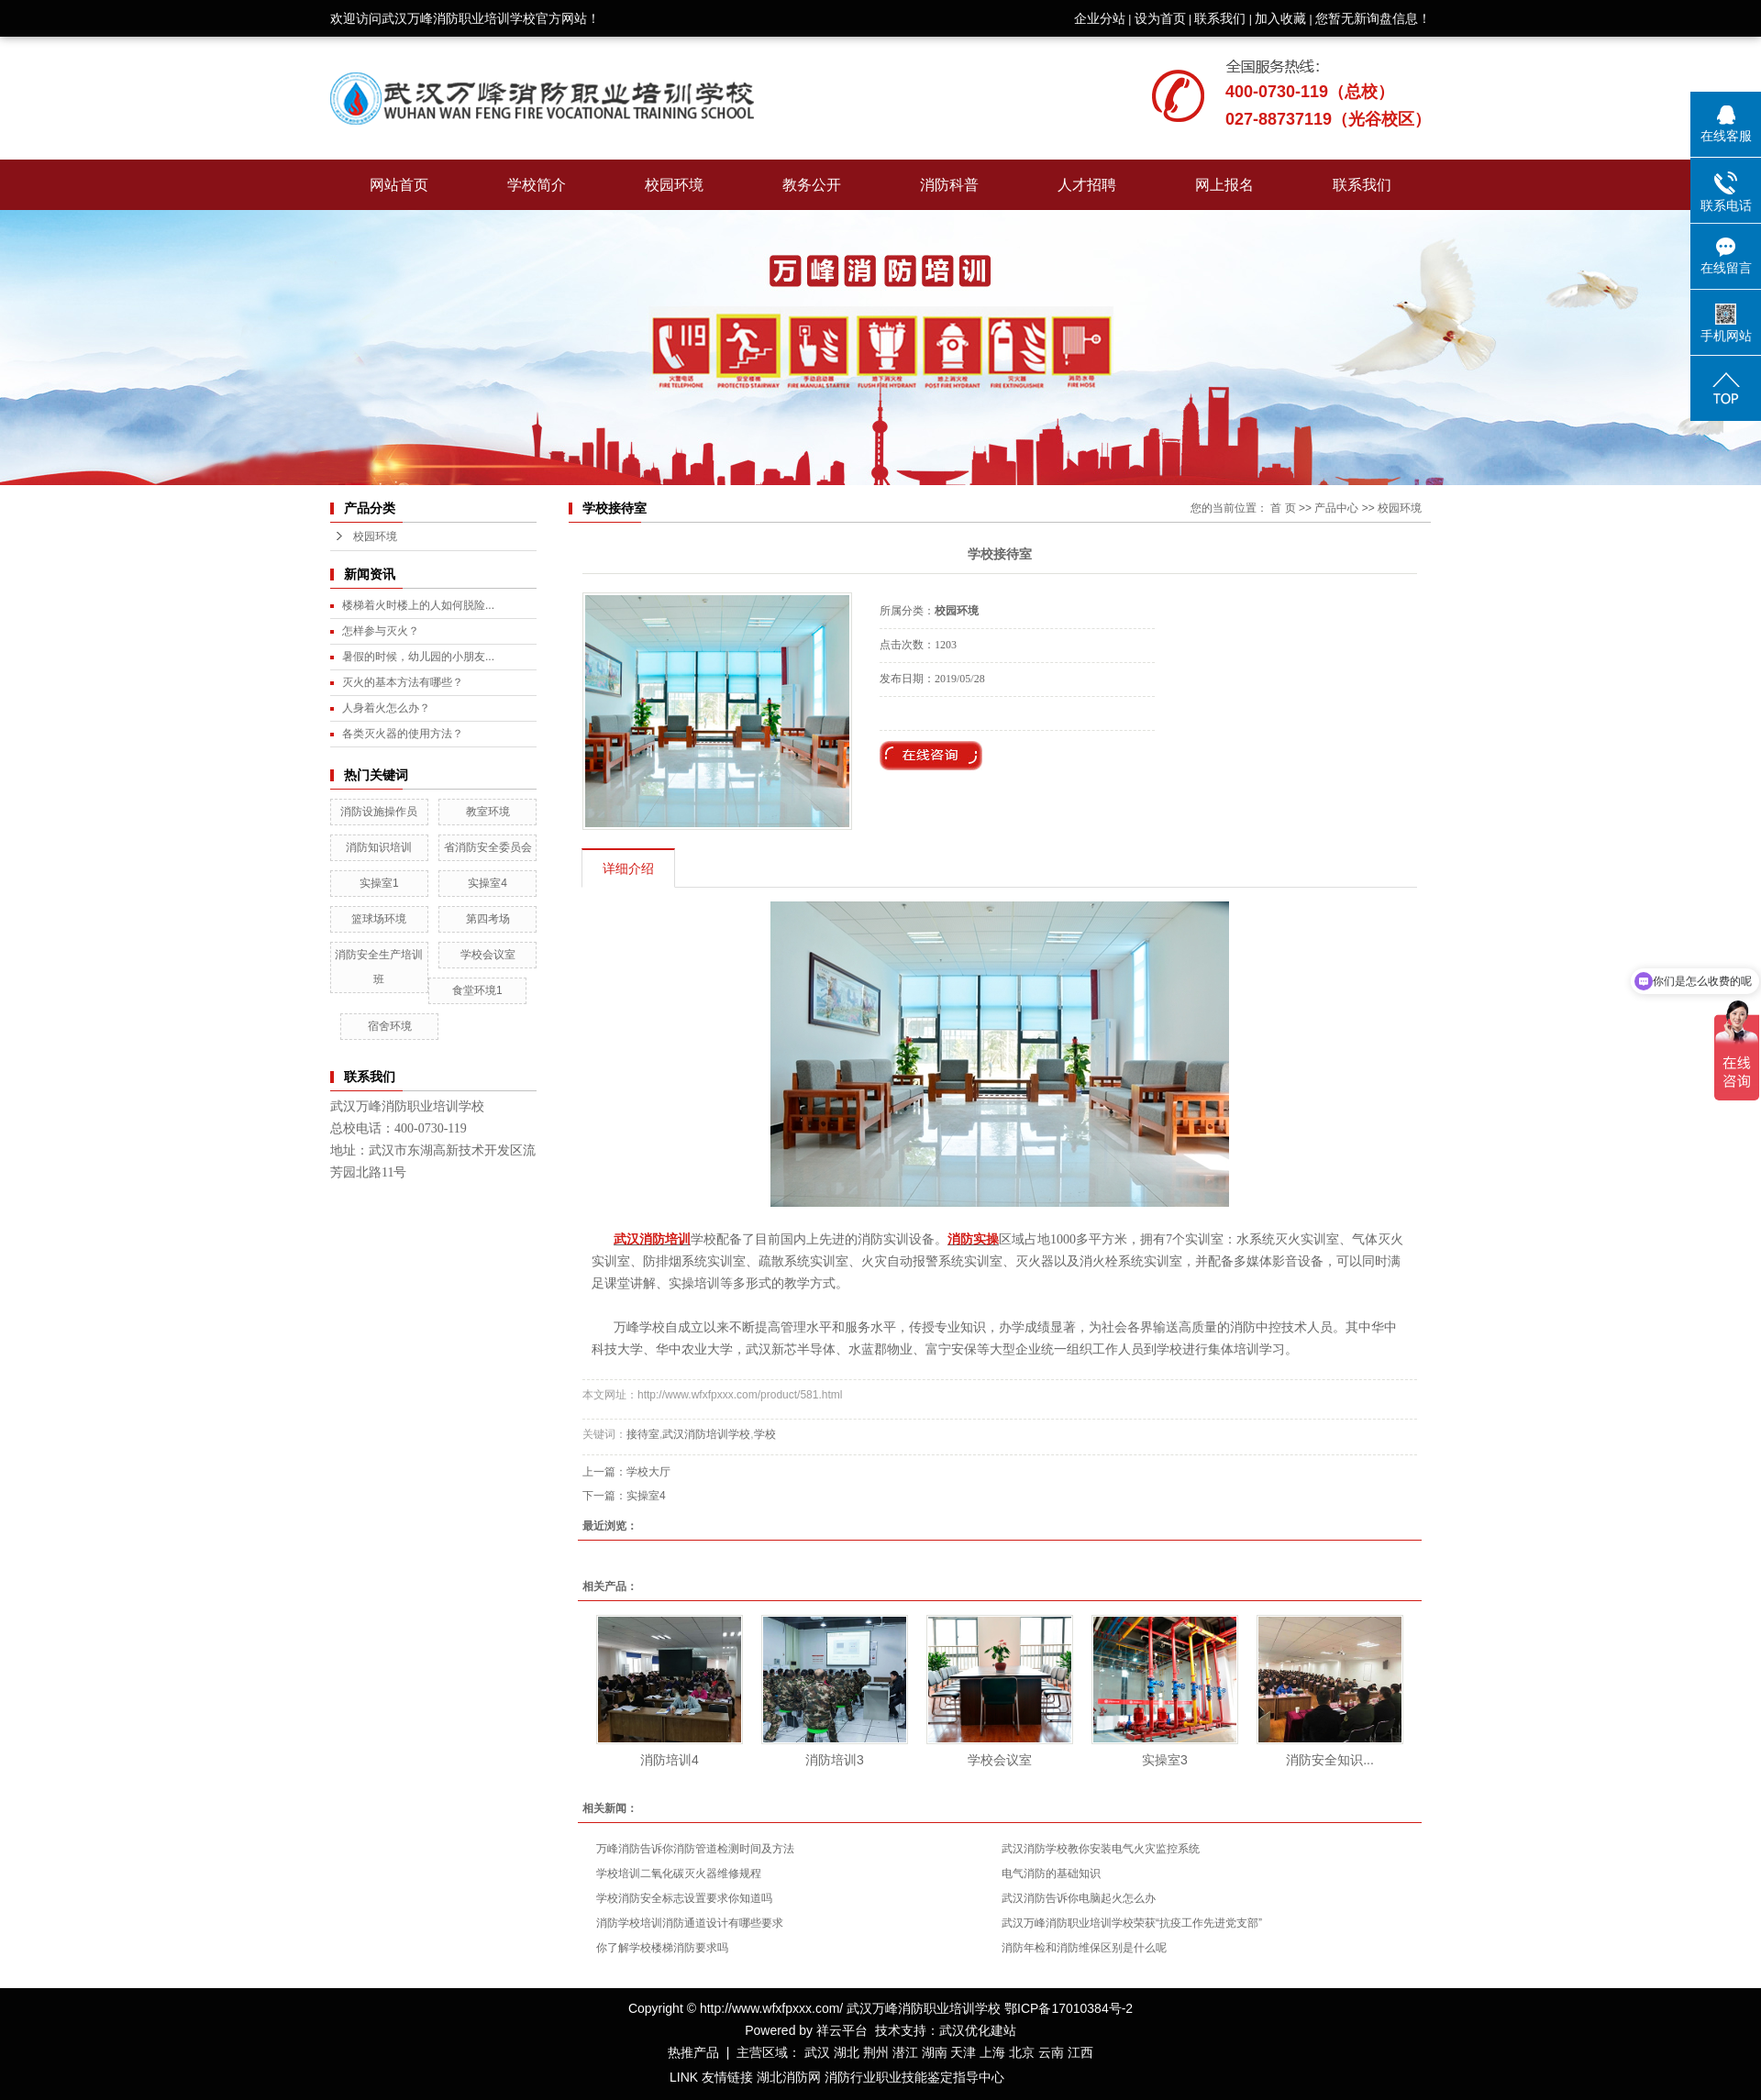 The width and height of the screenshot is (1761, 2100). I want to click on 加入收藏, so click(1280, 18).